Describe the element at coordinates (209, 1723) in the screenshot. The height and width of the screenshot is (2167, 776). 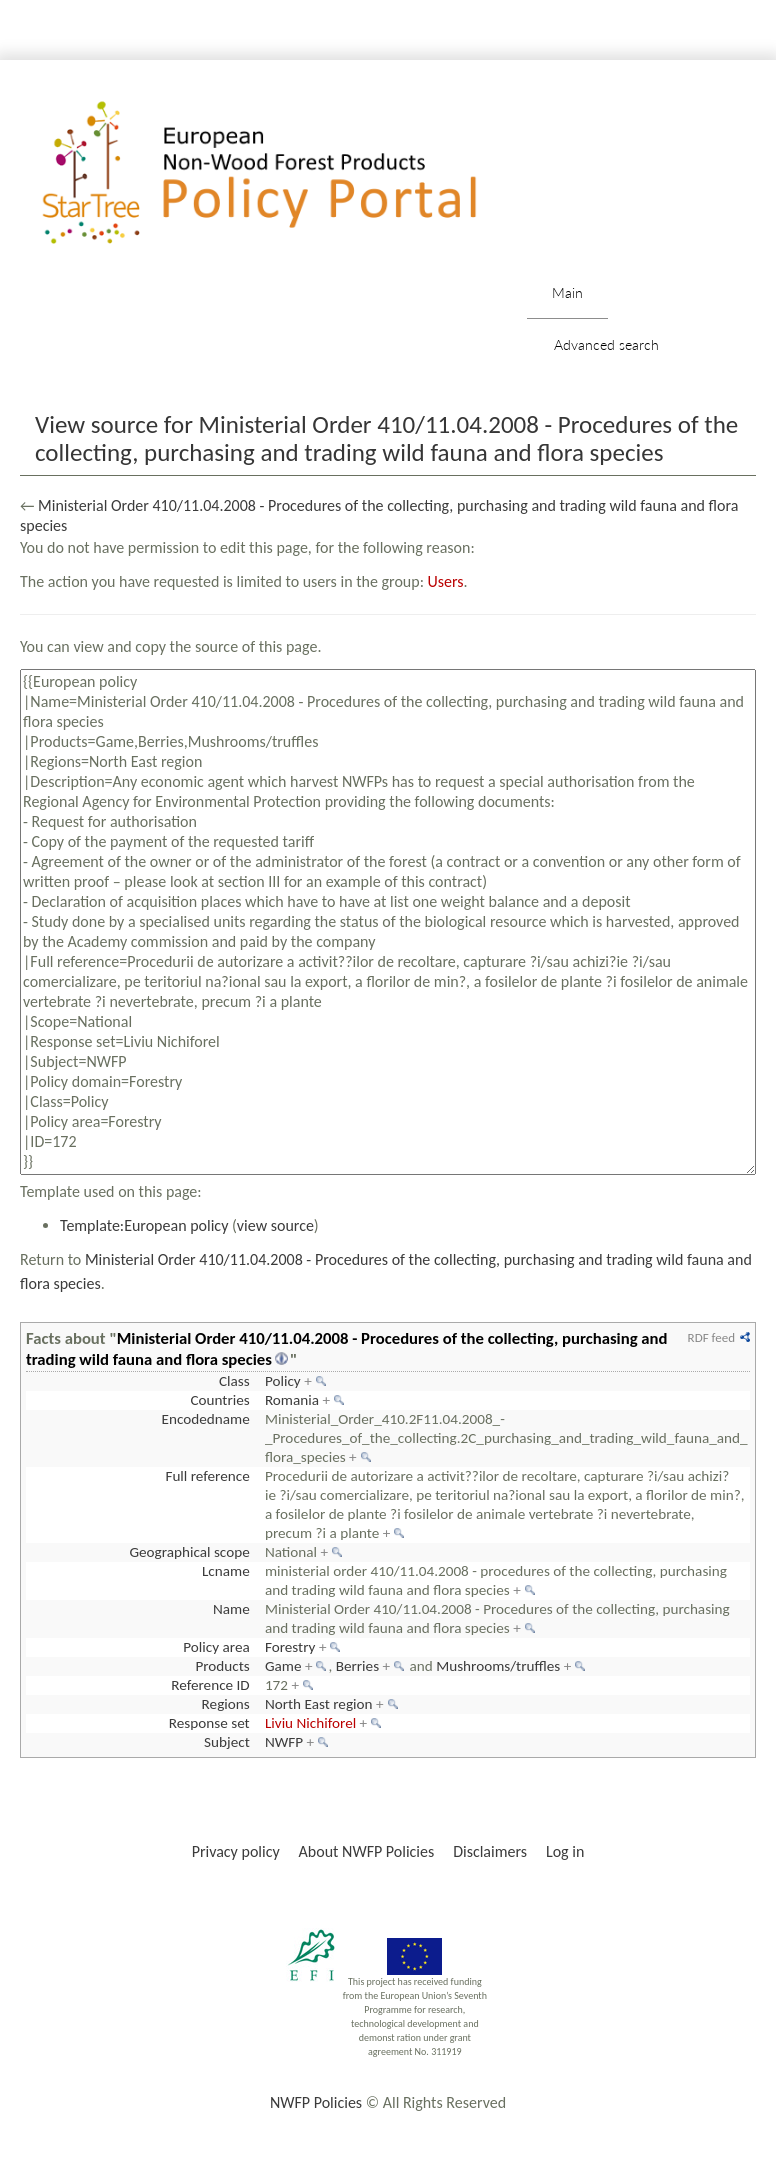
I see `Response set` at that location.